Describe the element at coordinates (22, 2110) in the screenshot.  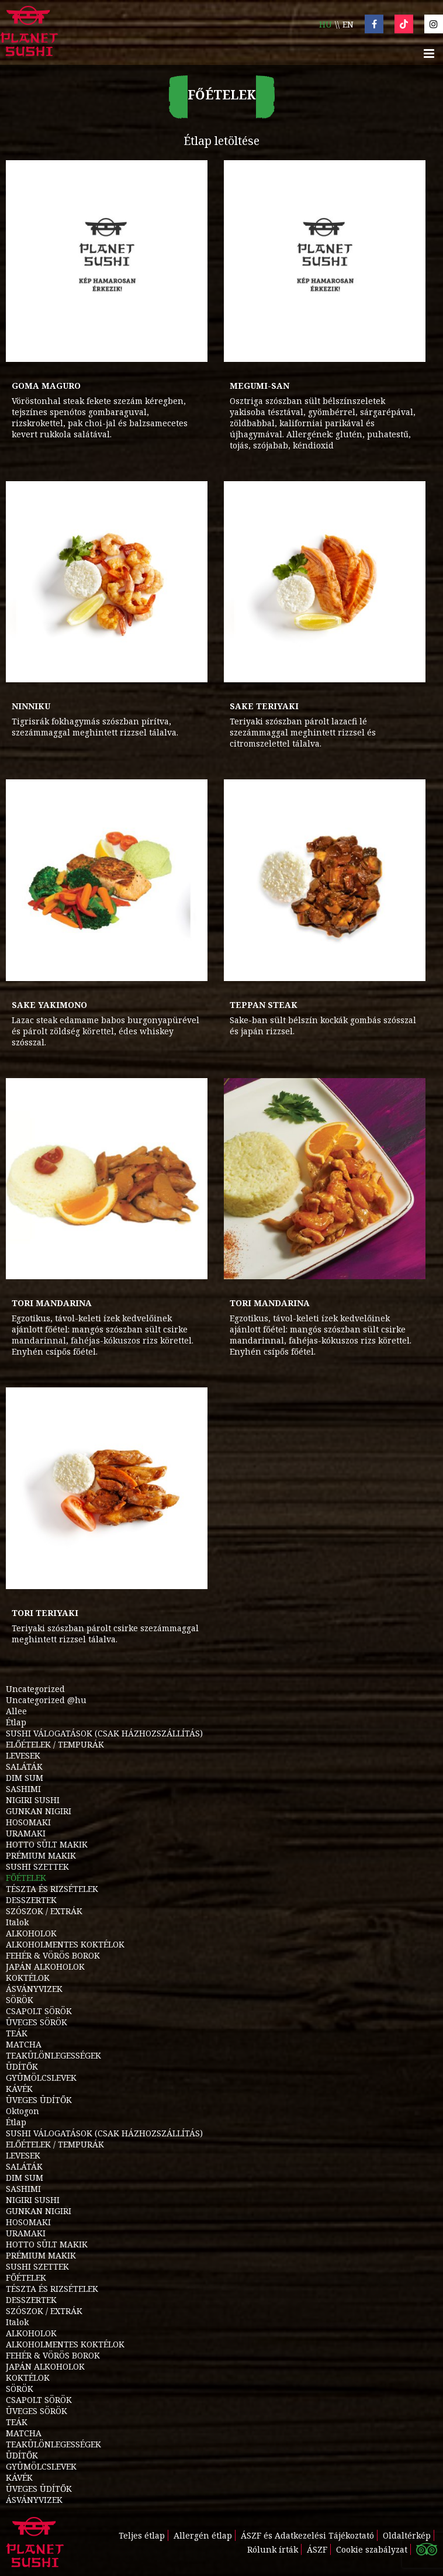
I see `Oktogon` at that location.